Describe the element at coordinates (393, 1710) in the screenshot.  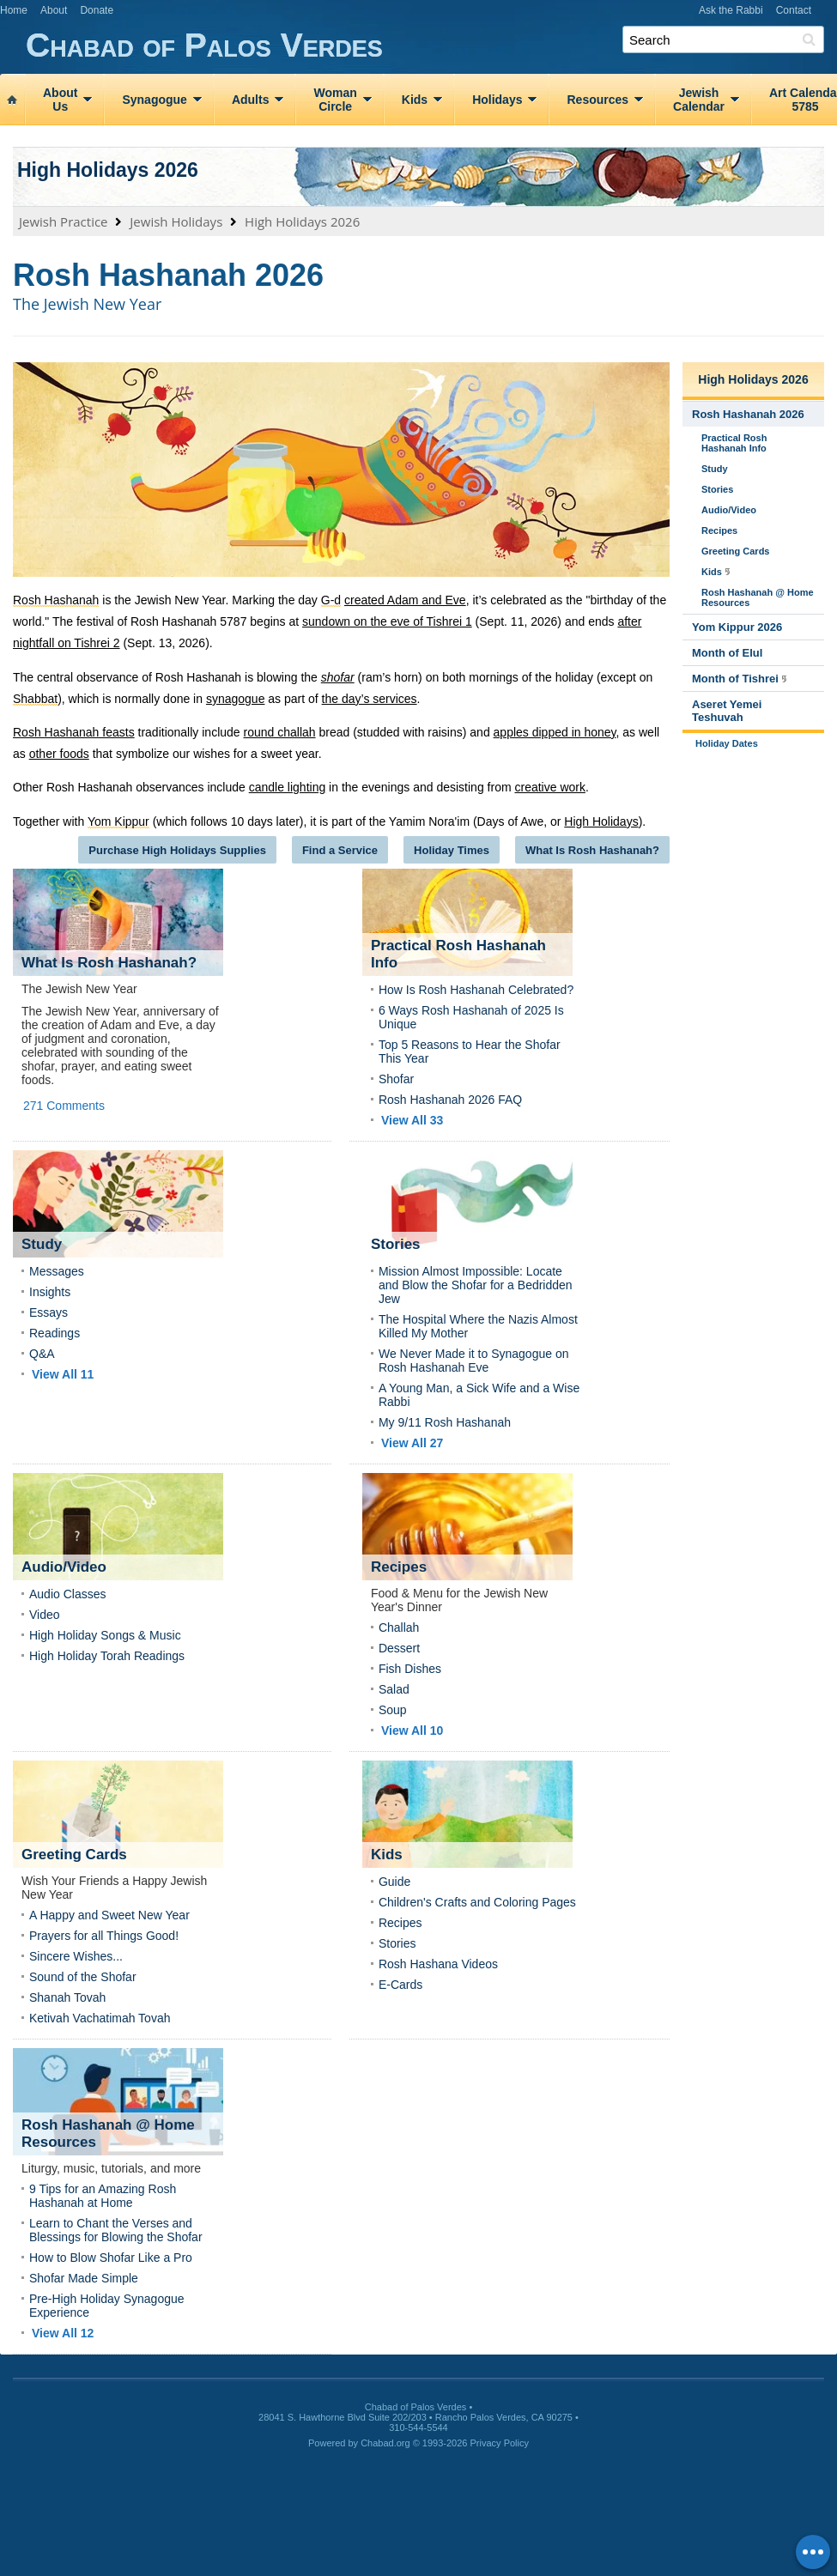
I see `Soup` at that location.